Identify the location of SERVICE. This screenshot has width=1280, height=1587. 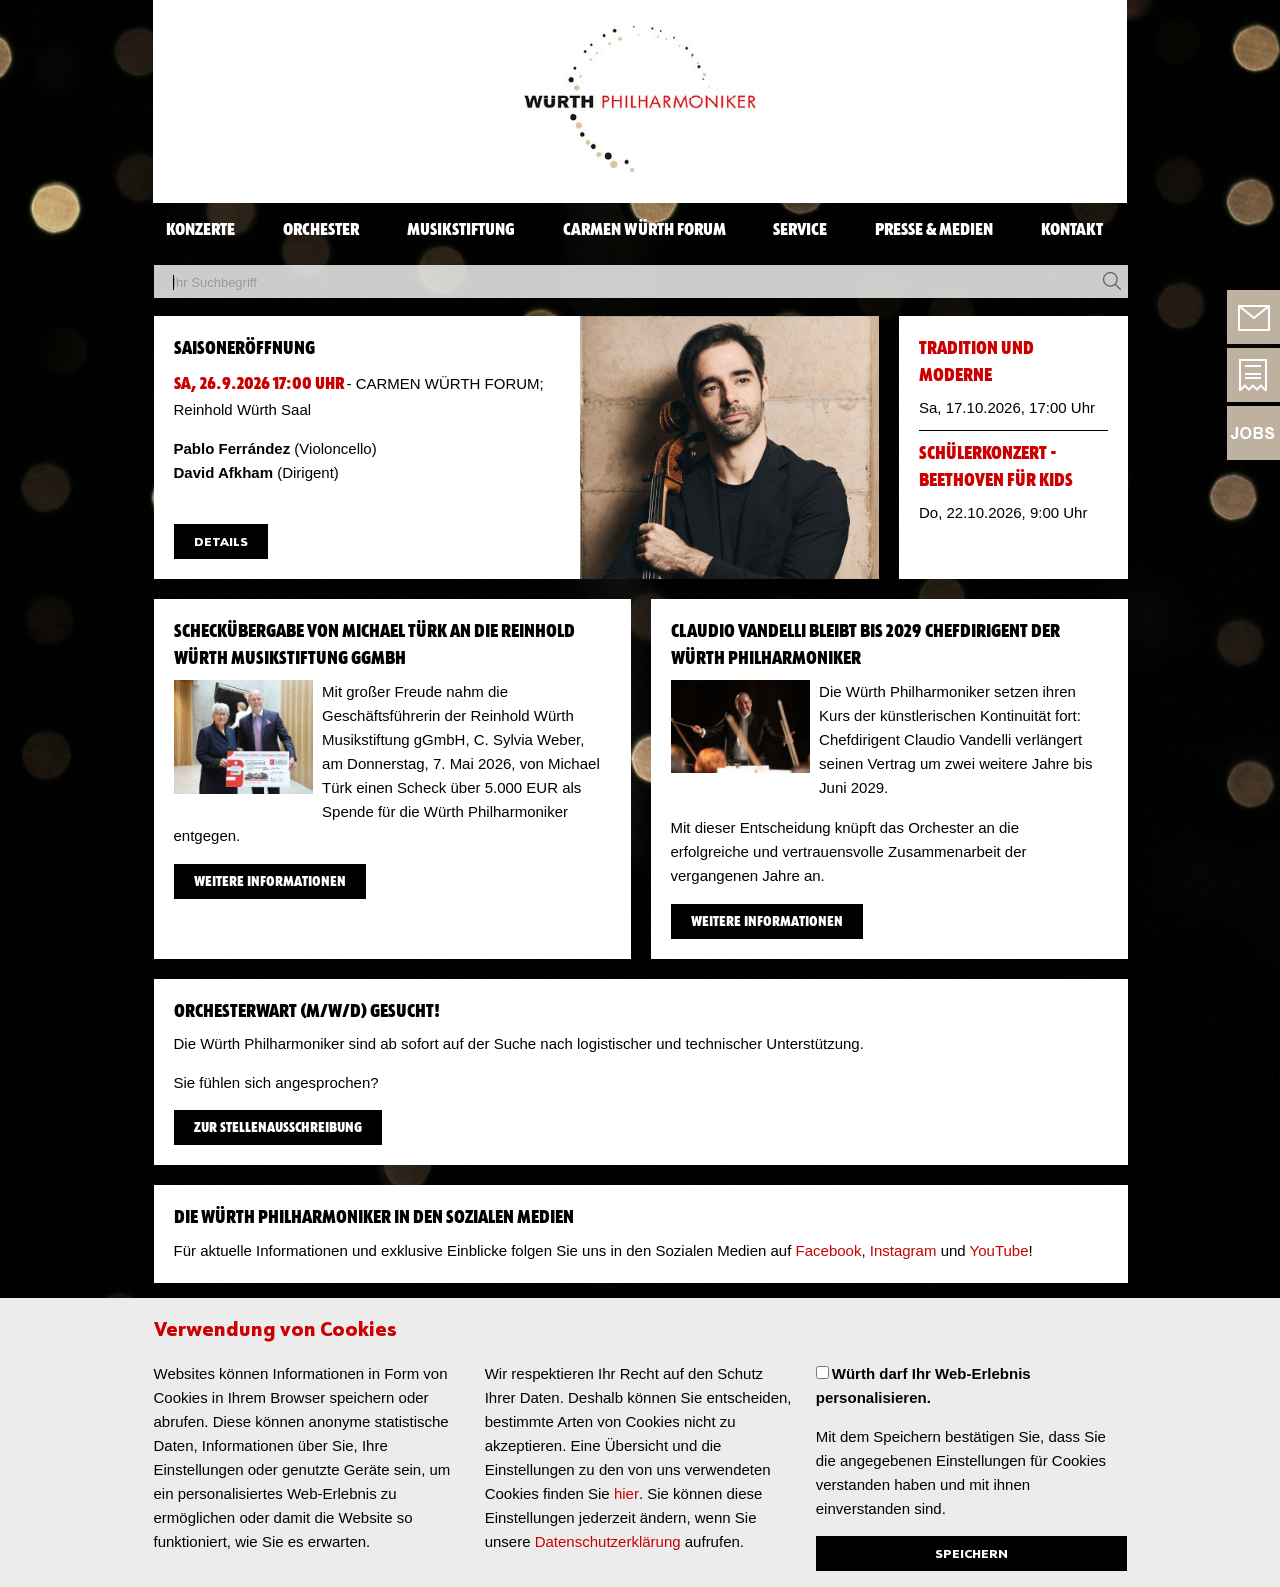
(800, 230).